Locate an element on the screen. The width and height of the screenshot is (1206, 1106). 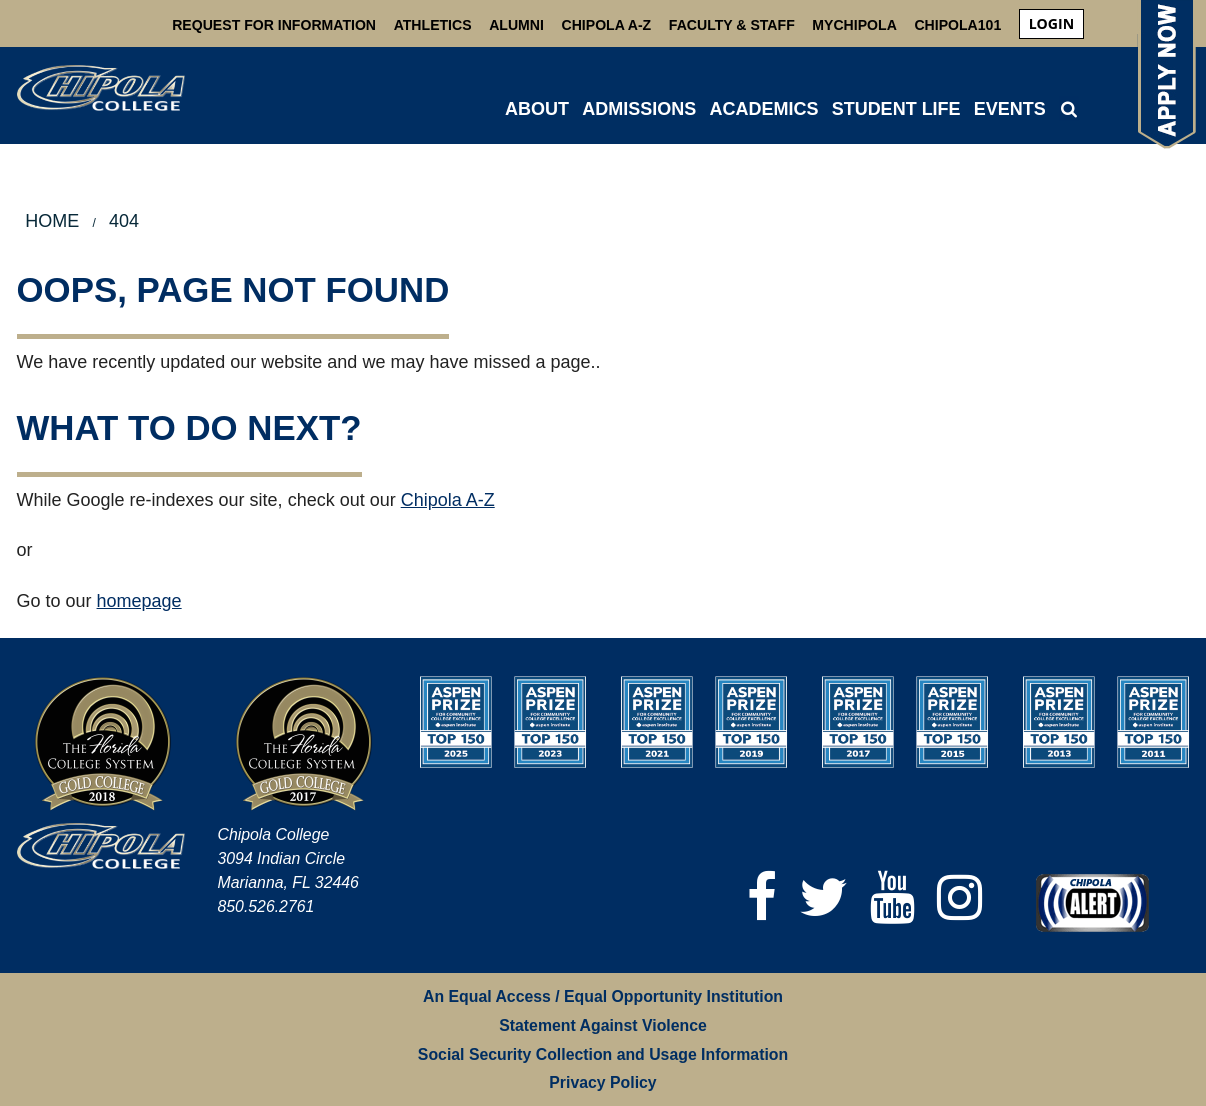
[YouTube] is located at coordinates (892, 897).